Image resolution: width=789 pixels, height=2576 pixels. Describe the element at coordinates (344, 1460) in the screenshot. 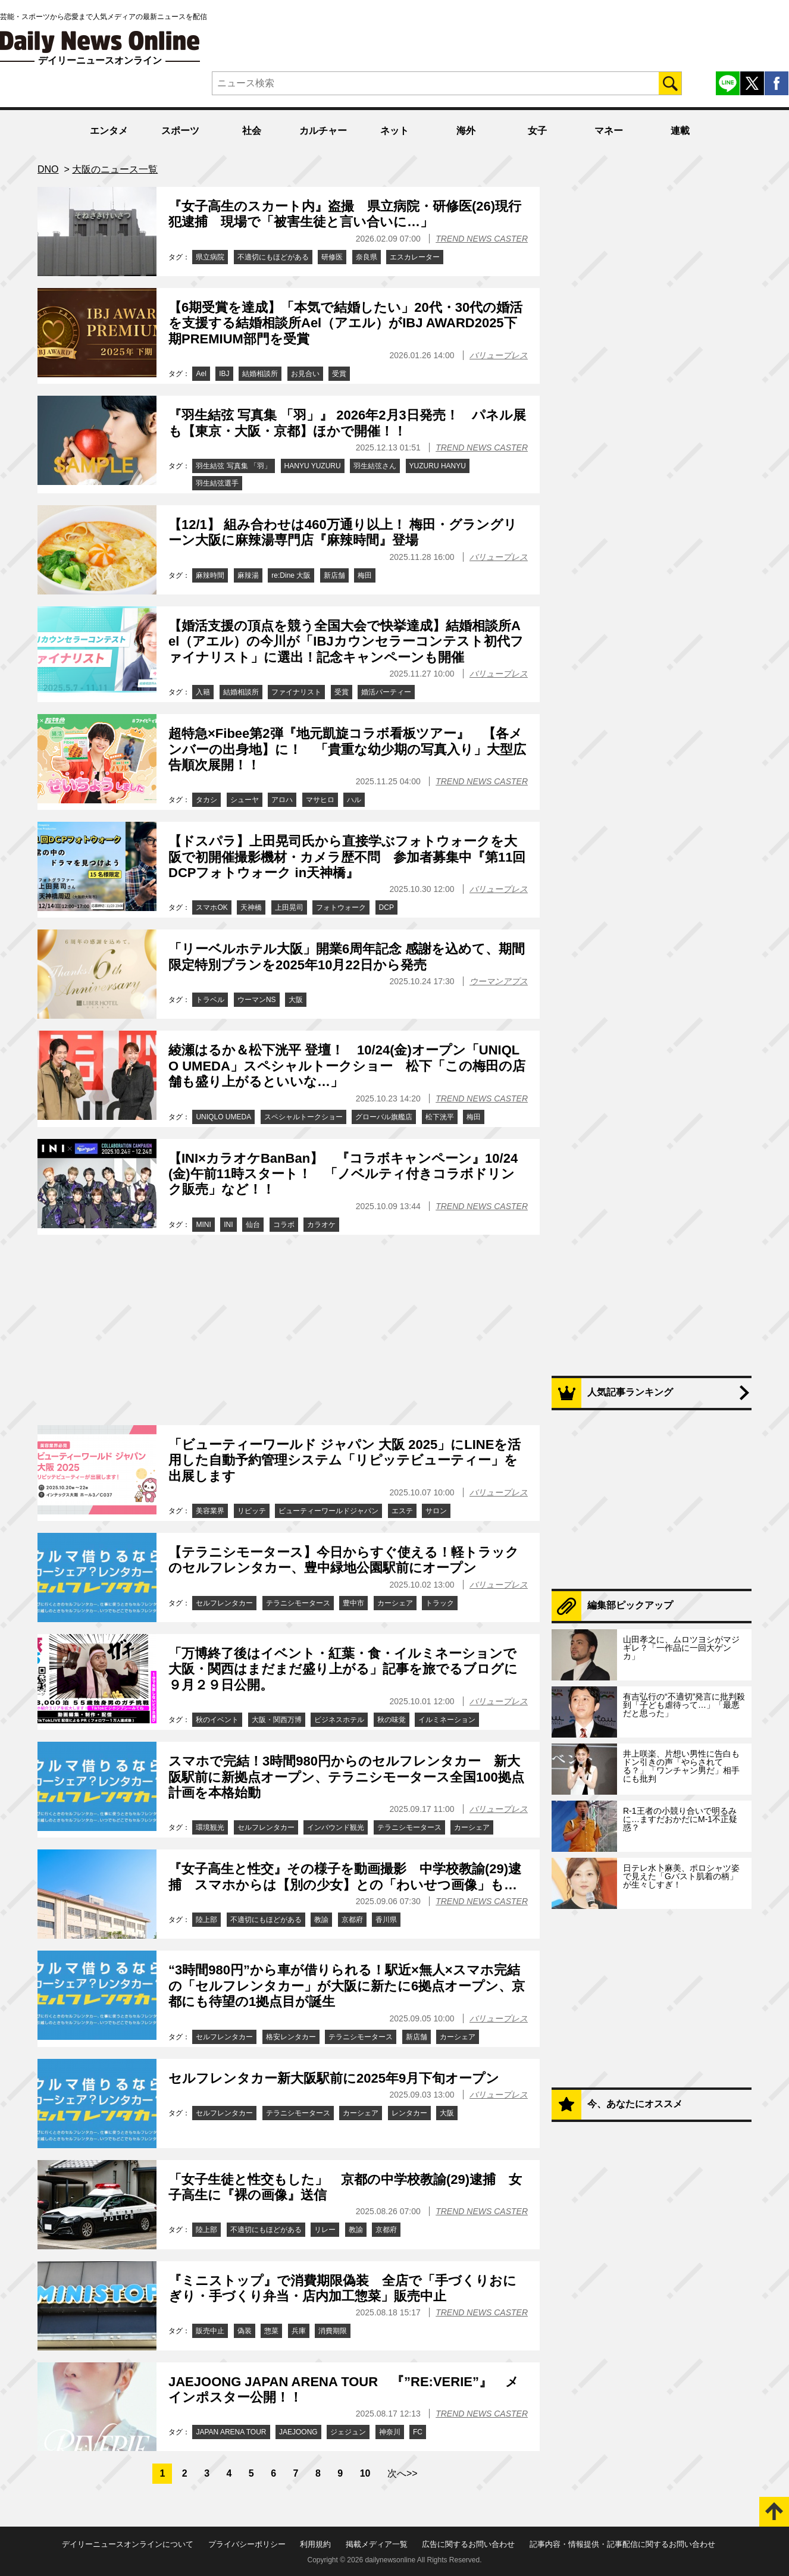

I see `「ビューティーワールド ジャパン 大阪 2025」にLINEを活用した自動予約管理システム「リピッテビューティー」を出展します` at that location.